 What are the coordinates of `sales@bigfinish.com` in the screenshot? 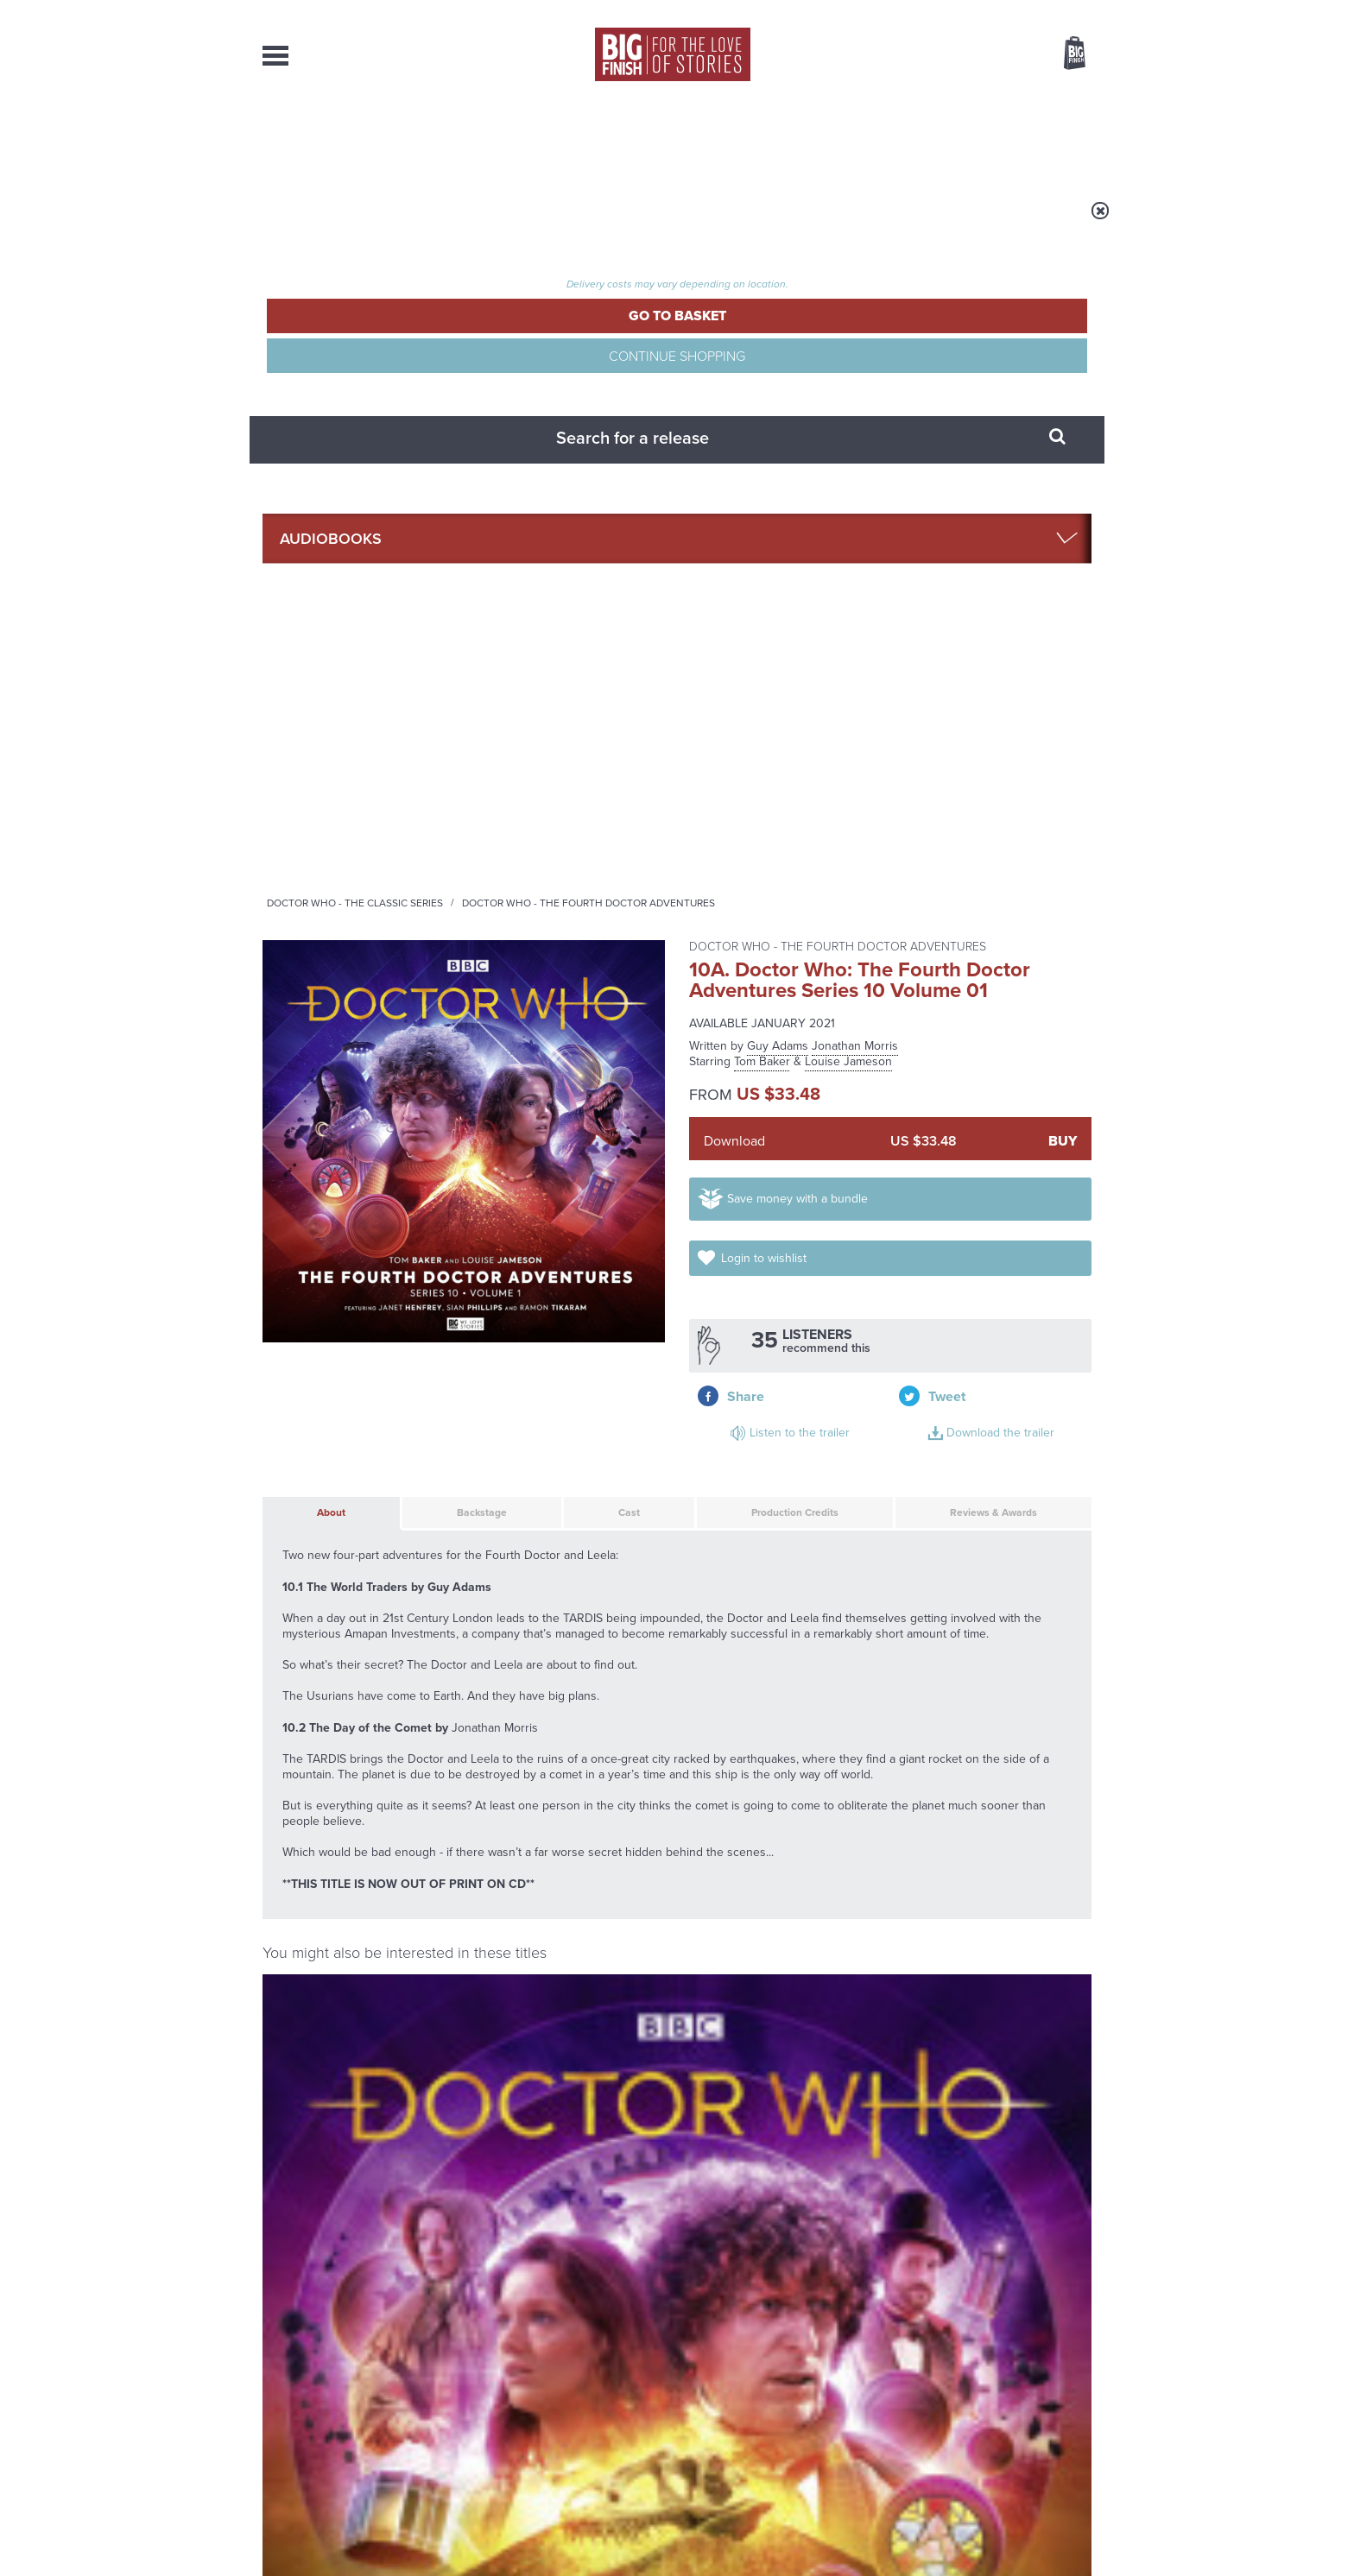 It's located at (554, 2399).